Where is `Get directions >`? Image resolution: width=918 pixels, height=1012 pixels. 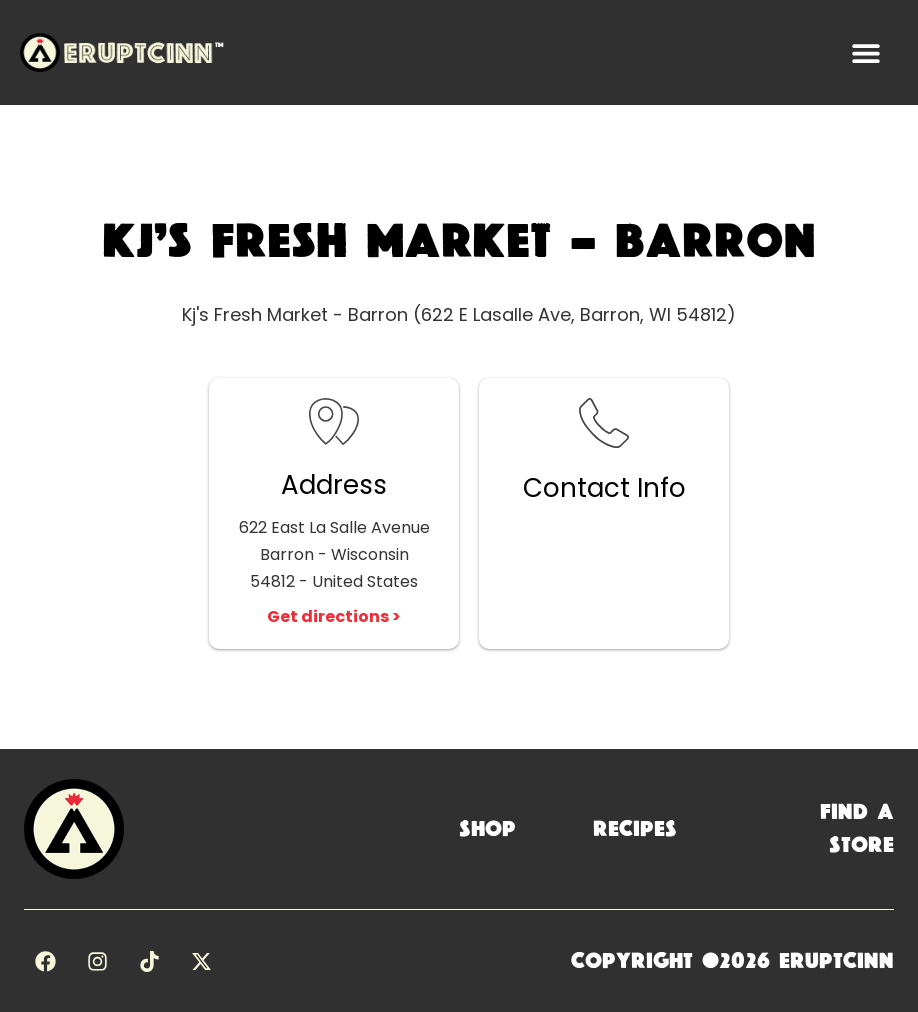
Get directions > is located at coordinates (334, 616).